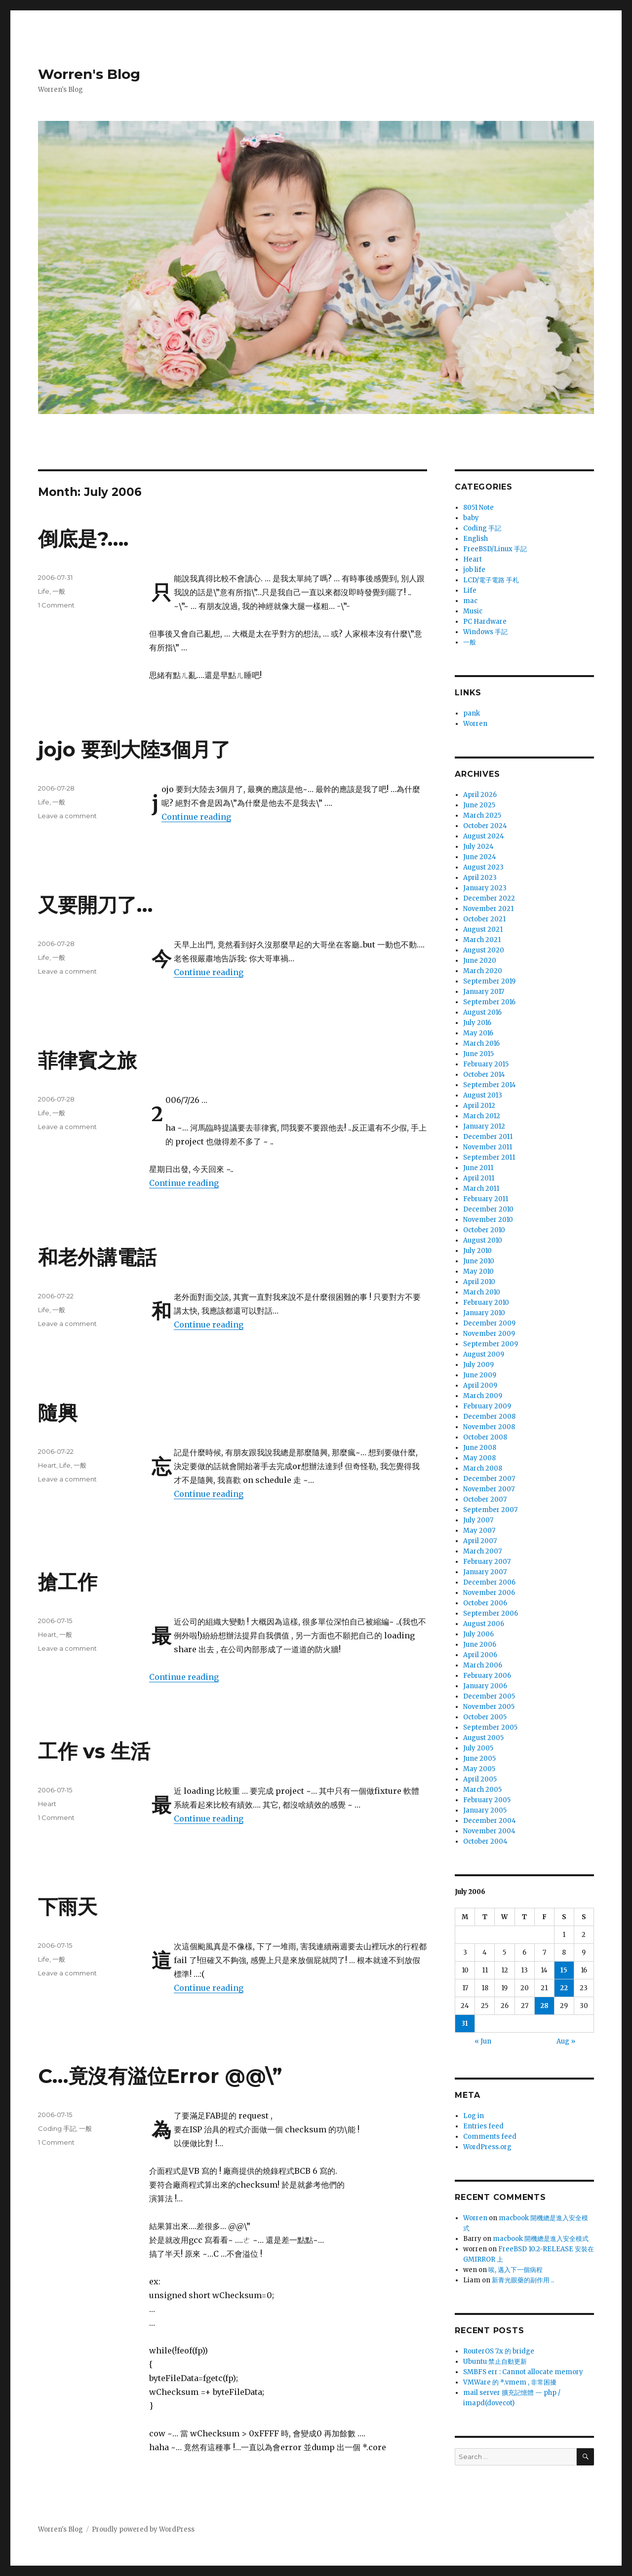 The height and width of the screenshot is (2576, 632). I want to click on October 2014, so click(484, 1074).